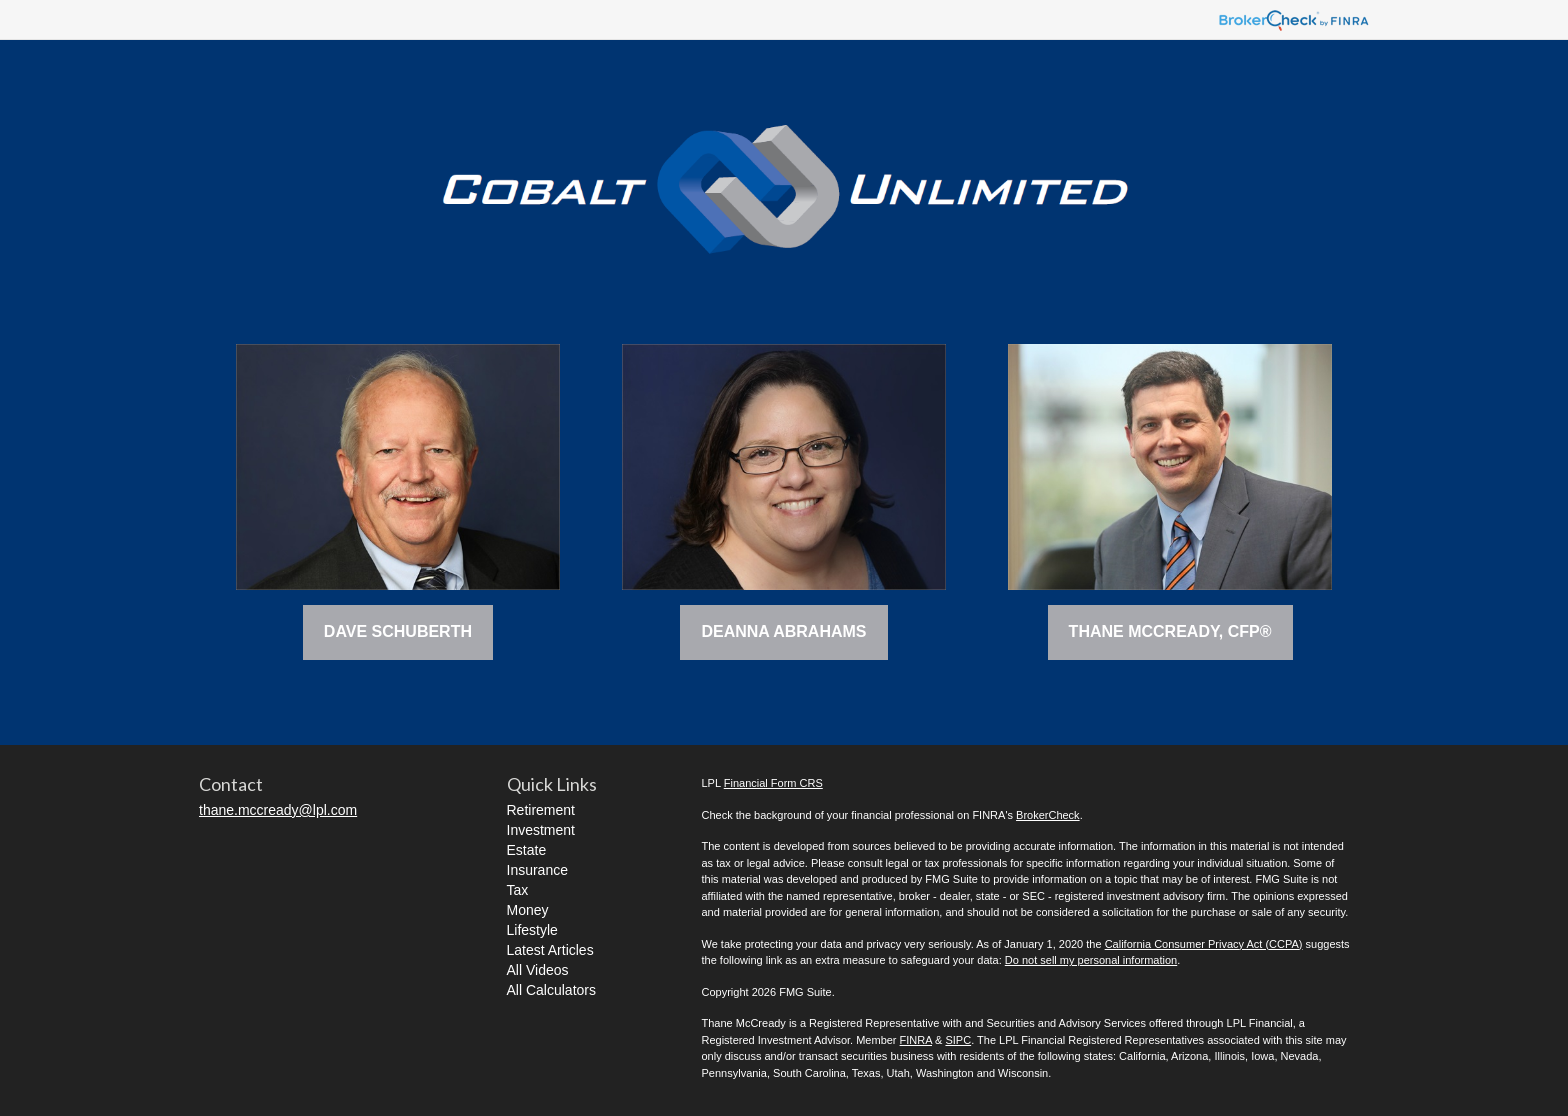  I want to click on Retirement, so click(541, 810).